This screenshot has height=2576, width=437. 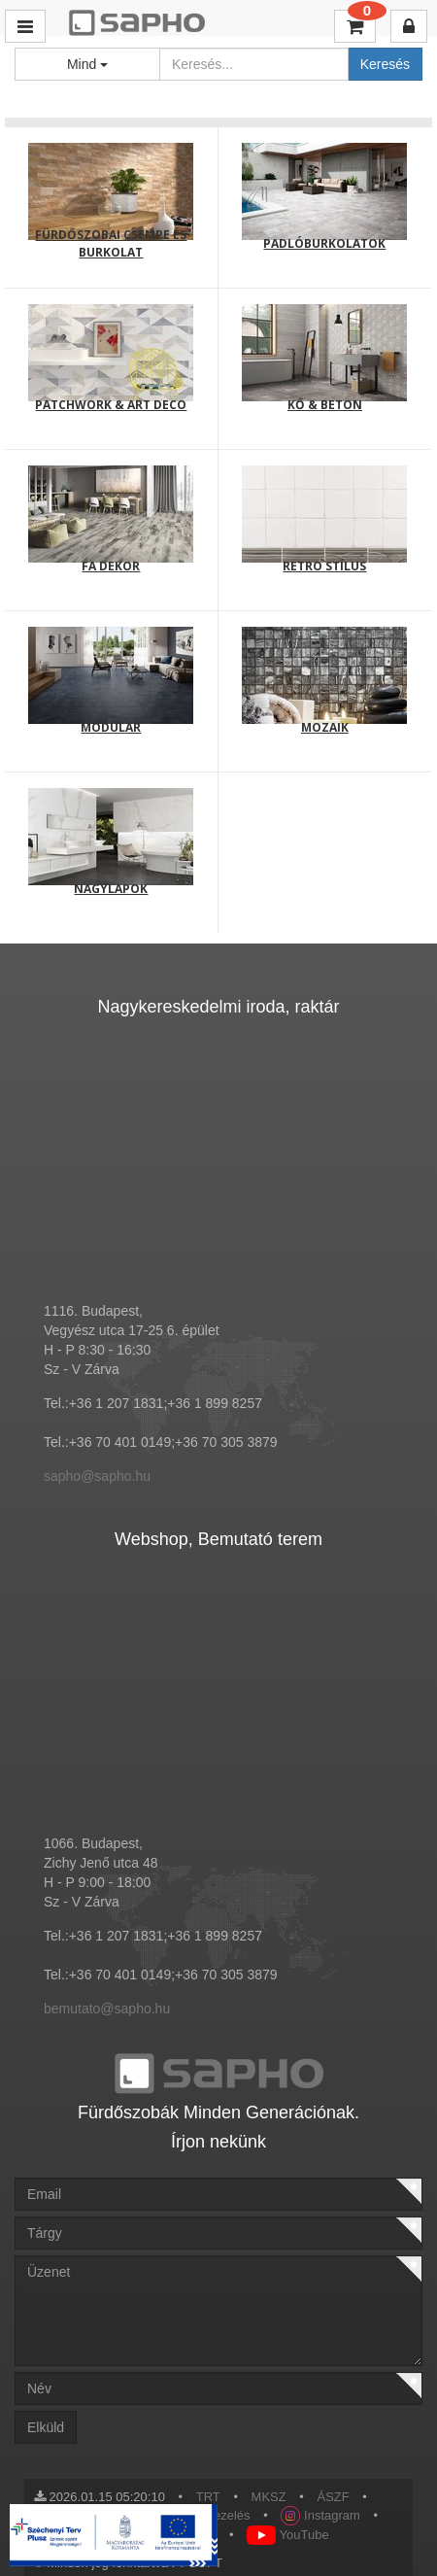 What do you see at coordinates (269, 2497) in the screenshot?
I see `MKSZ` at bounding box center [269, 2497].